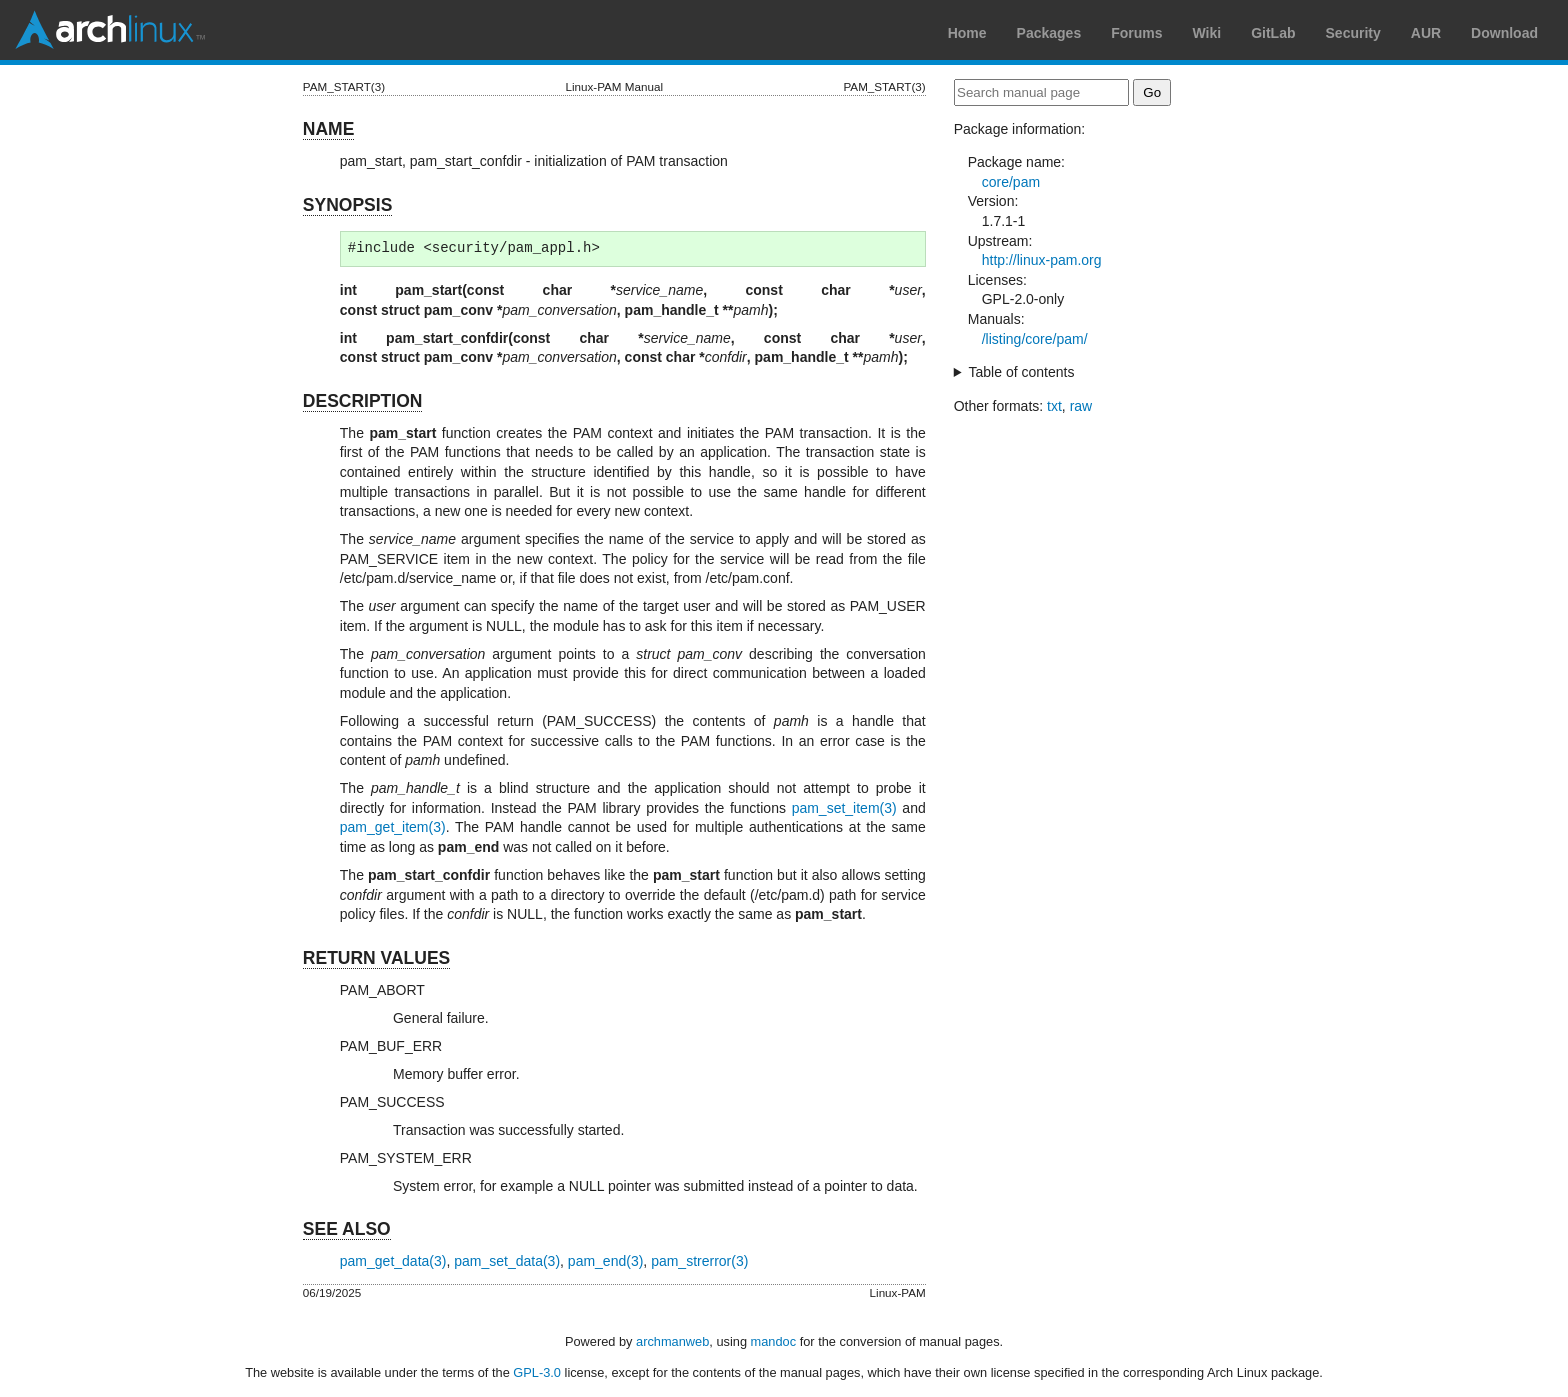 The width and height of the screenshot is (1568, 1397). Describe the element at coordinates (507, 1261) in the screenshot. I see `pam_set_data(3)` at that location.